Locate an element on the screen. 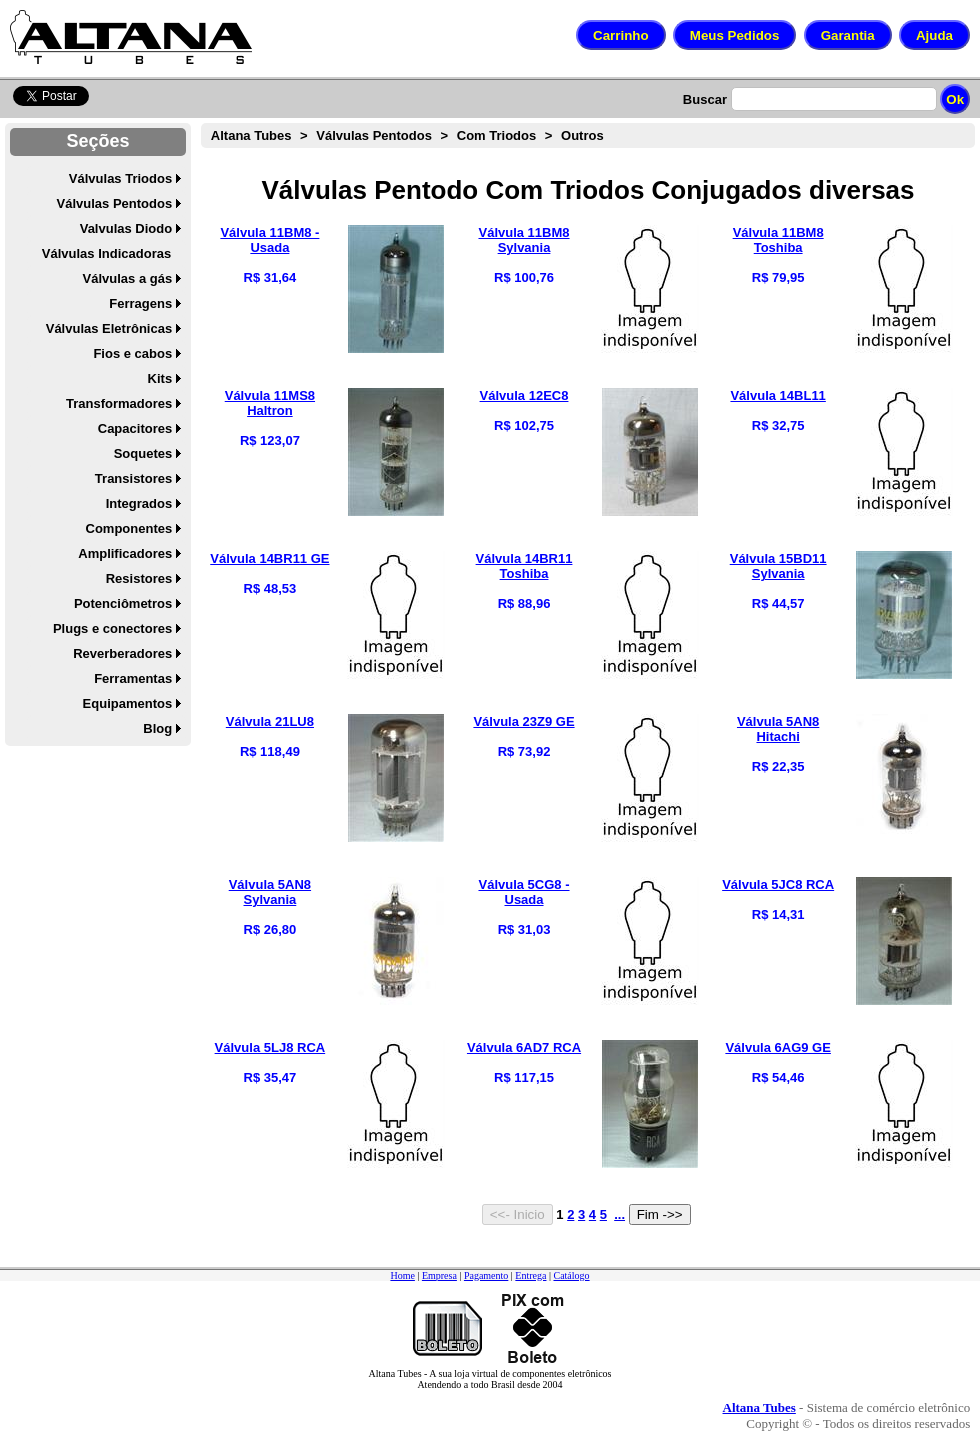 Image resolution: width=980 pixels, height=1432 pixels. Válvula 14BR11 GE is located at coordinates (269, 558).